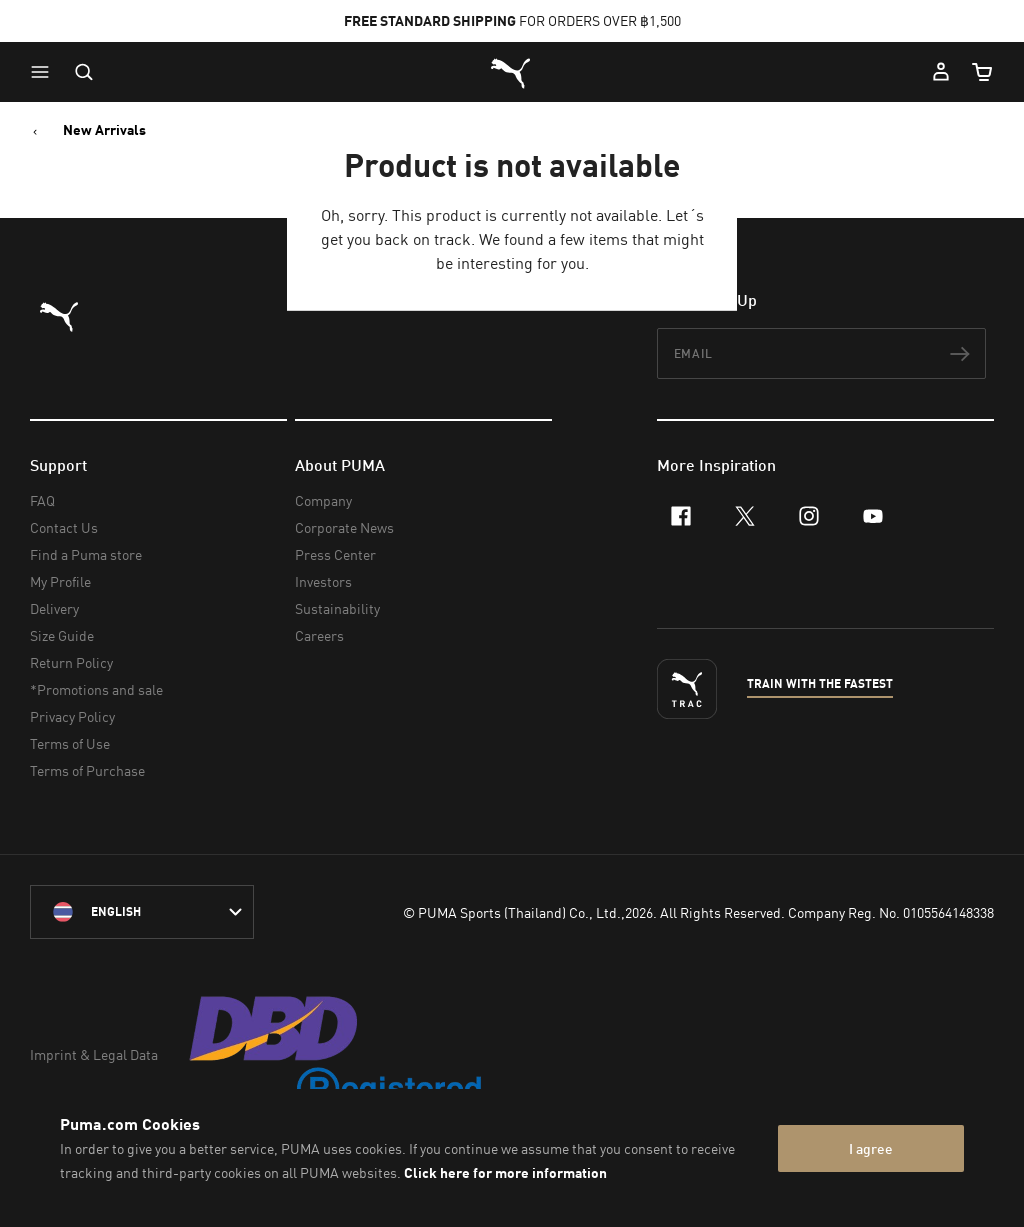 The width and height of the screenshot is (1024, 1227). Describe the element at coordinates (319, 635) in the screenshot. I see `Careers` at that location.